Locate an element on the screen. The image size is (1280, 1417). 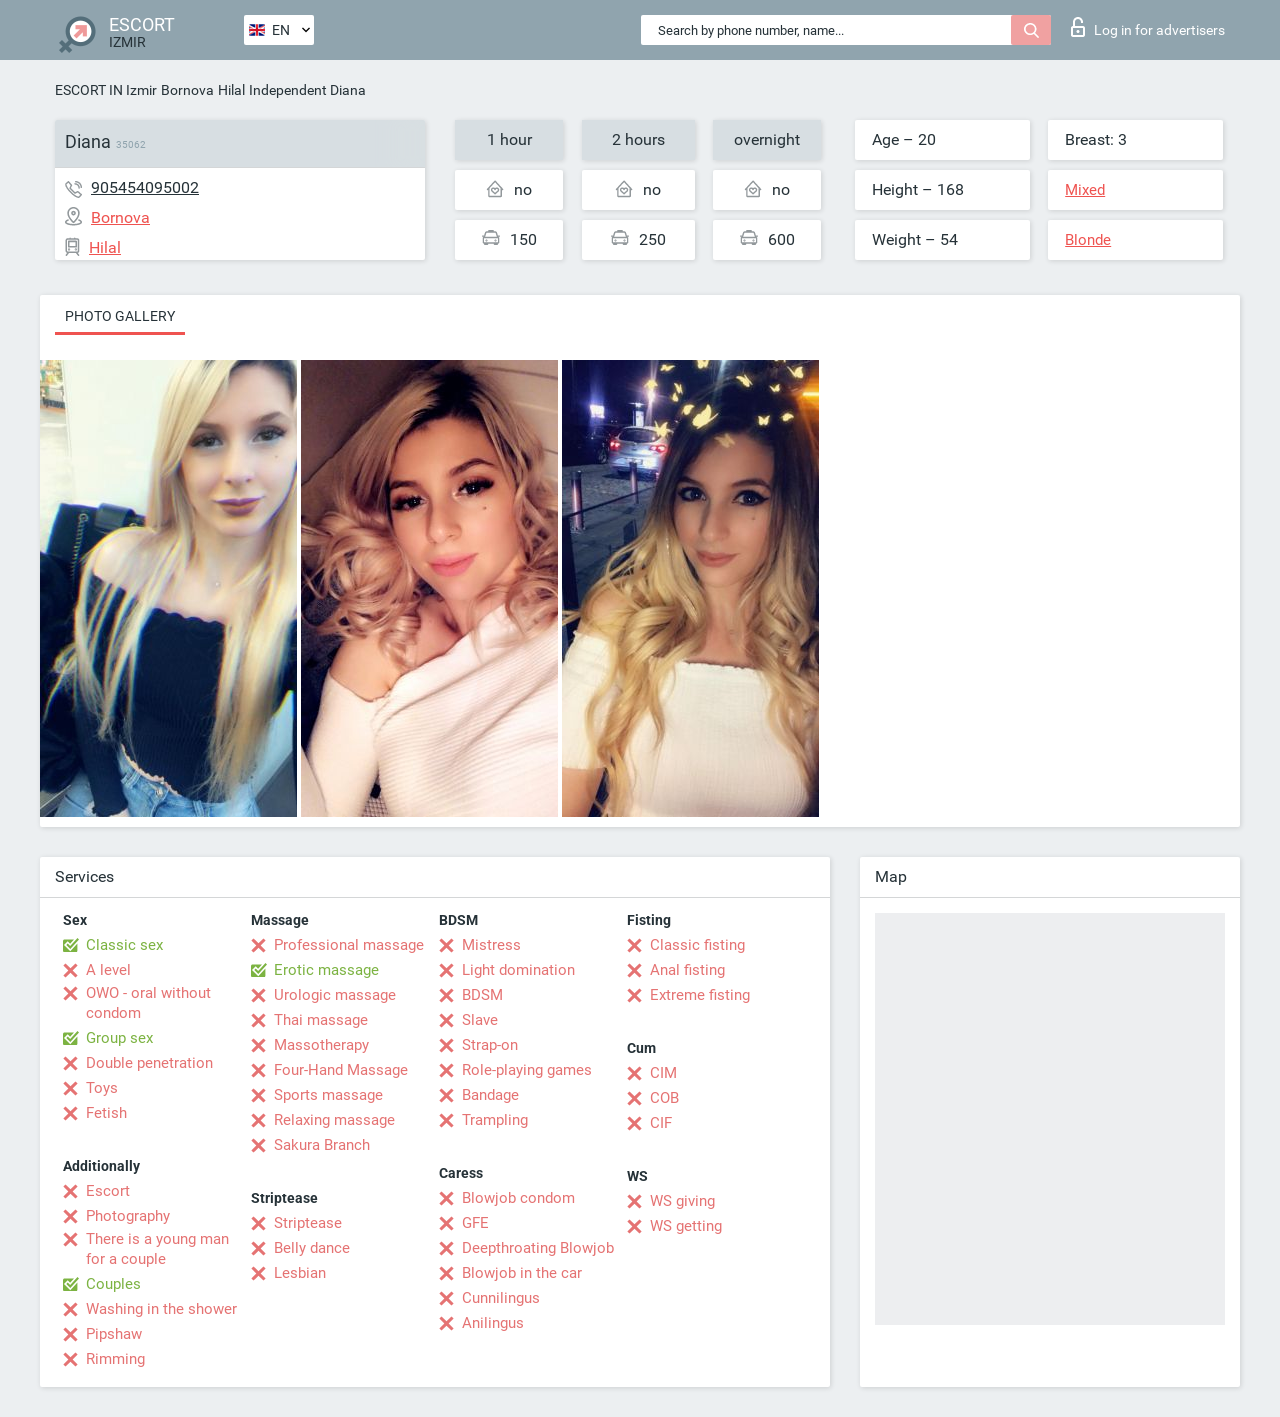
Relaxing massage is located at coordinates (334, 1120).